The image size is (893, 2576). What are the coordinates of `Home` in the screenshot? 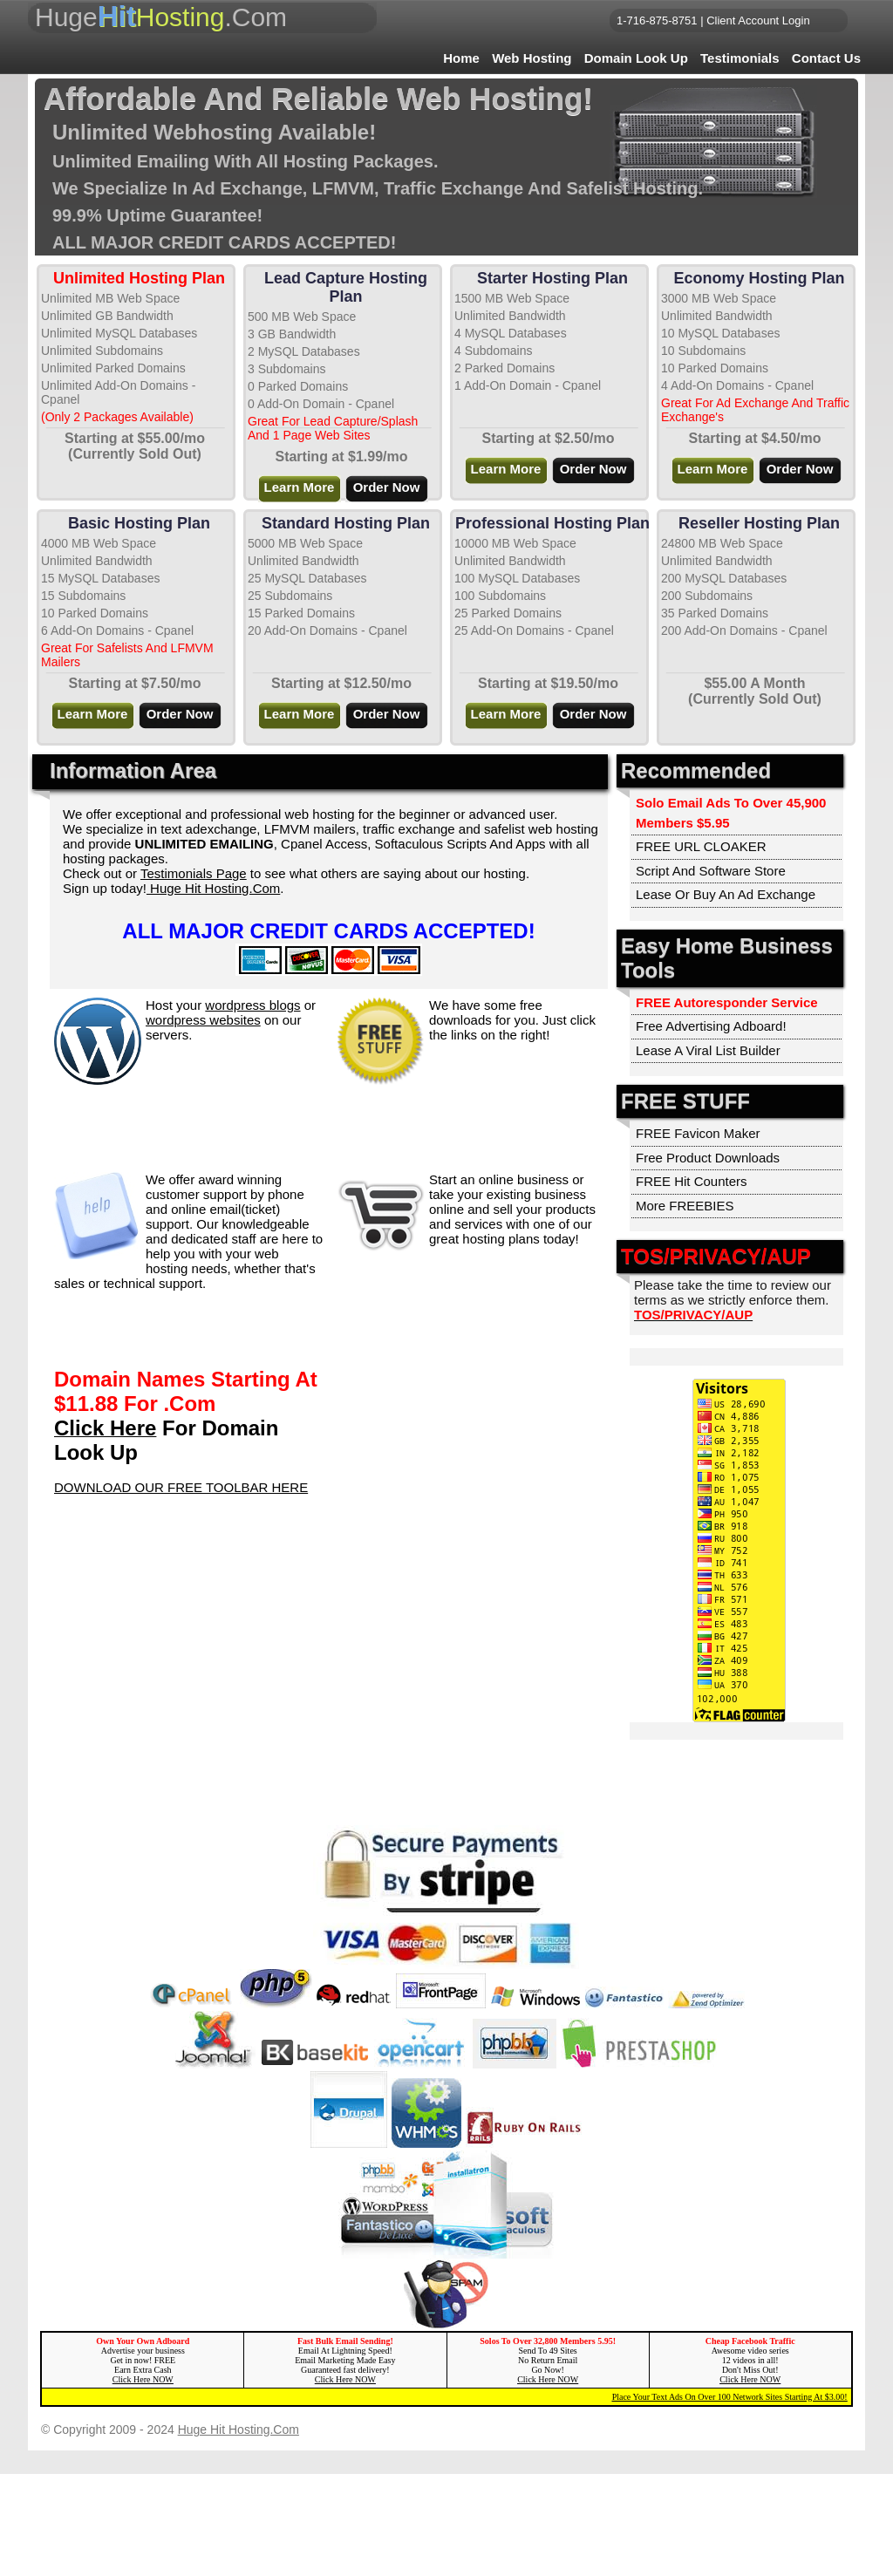 It's located at (461, 58).